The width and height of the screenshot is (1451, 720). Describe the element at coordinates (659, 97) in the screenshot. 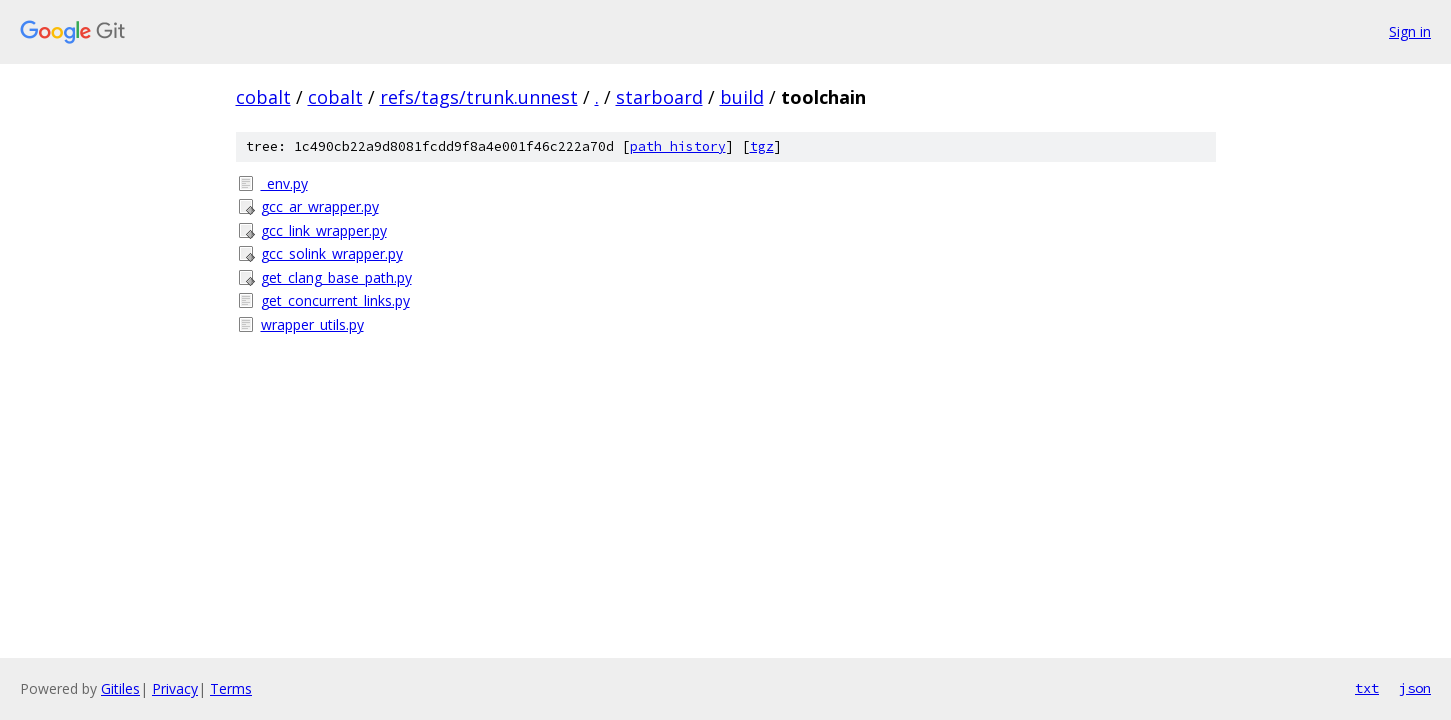

I see `starboard` at that location.